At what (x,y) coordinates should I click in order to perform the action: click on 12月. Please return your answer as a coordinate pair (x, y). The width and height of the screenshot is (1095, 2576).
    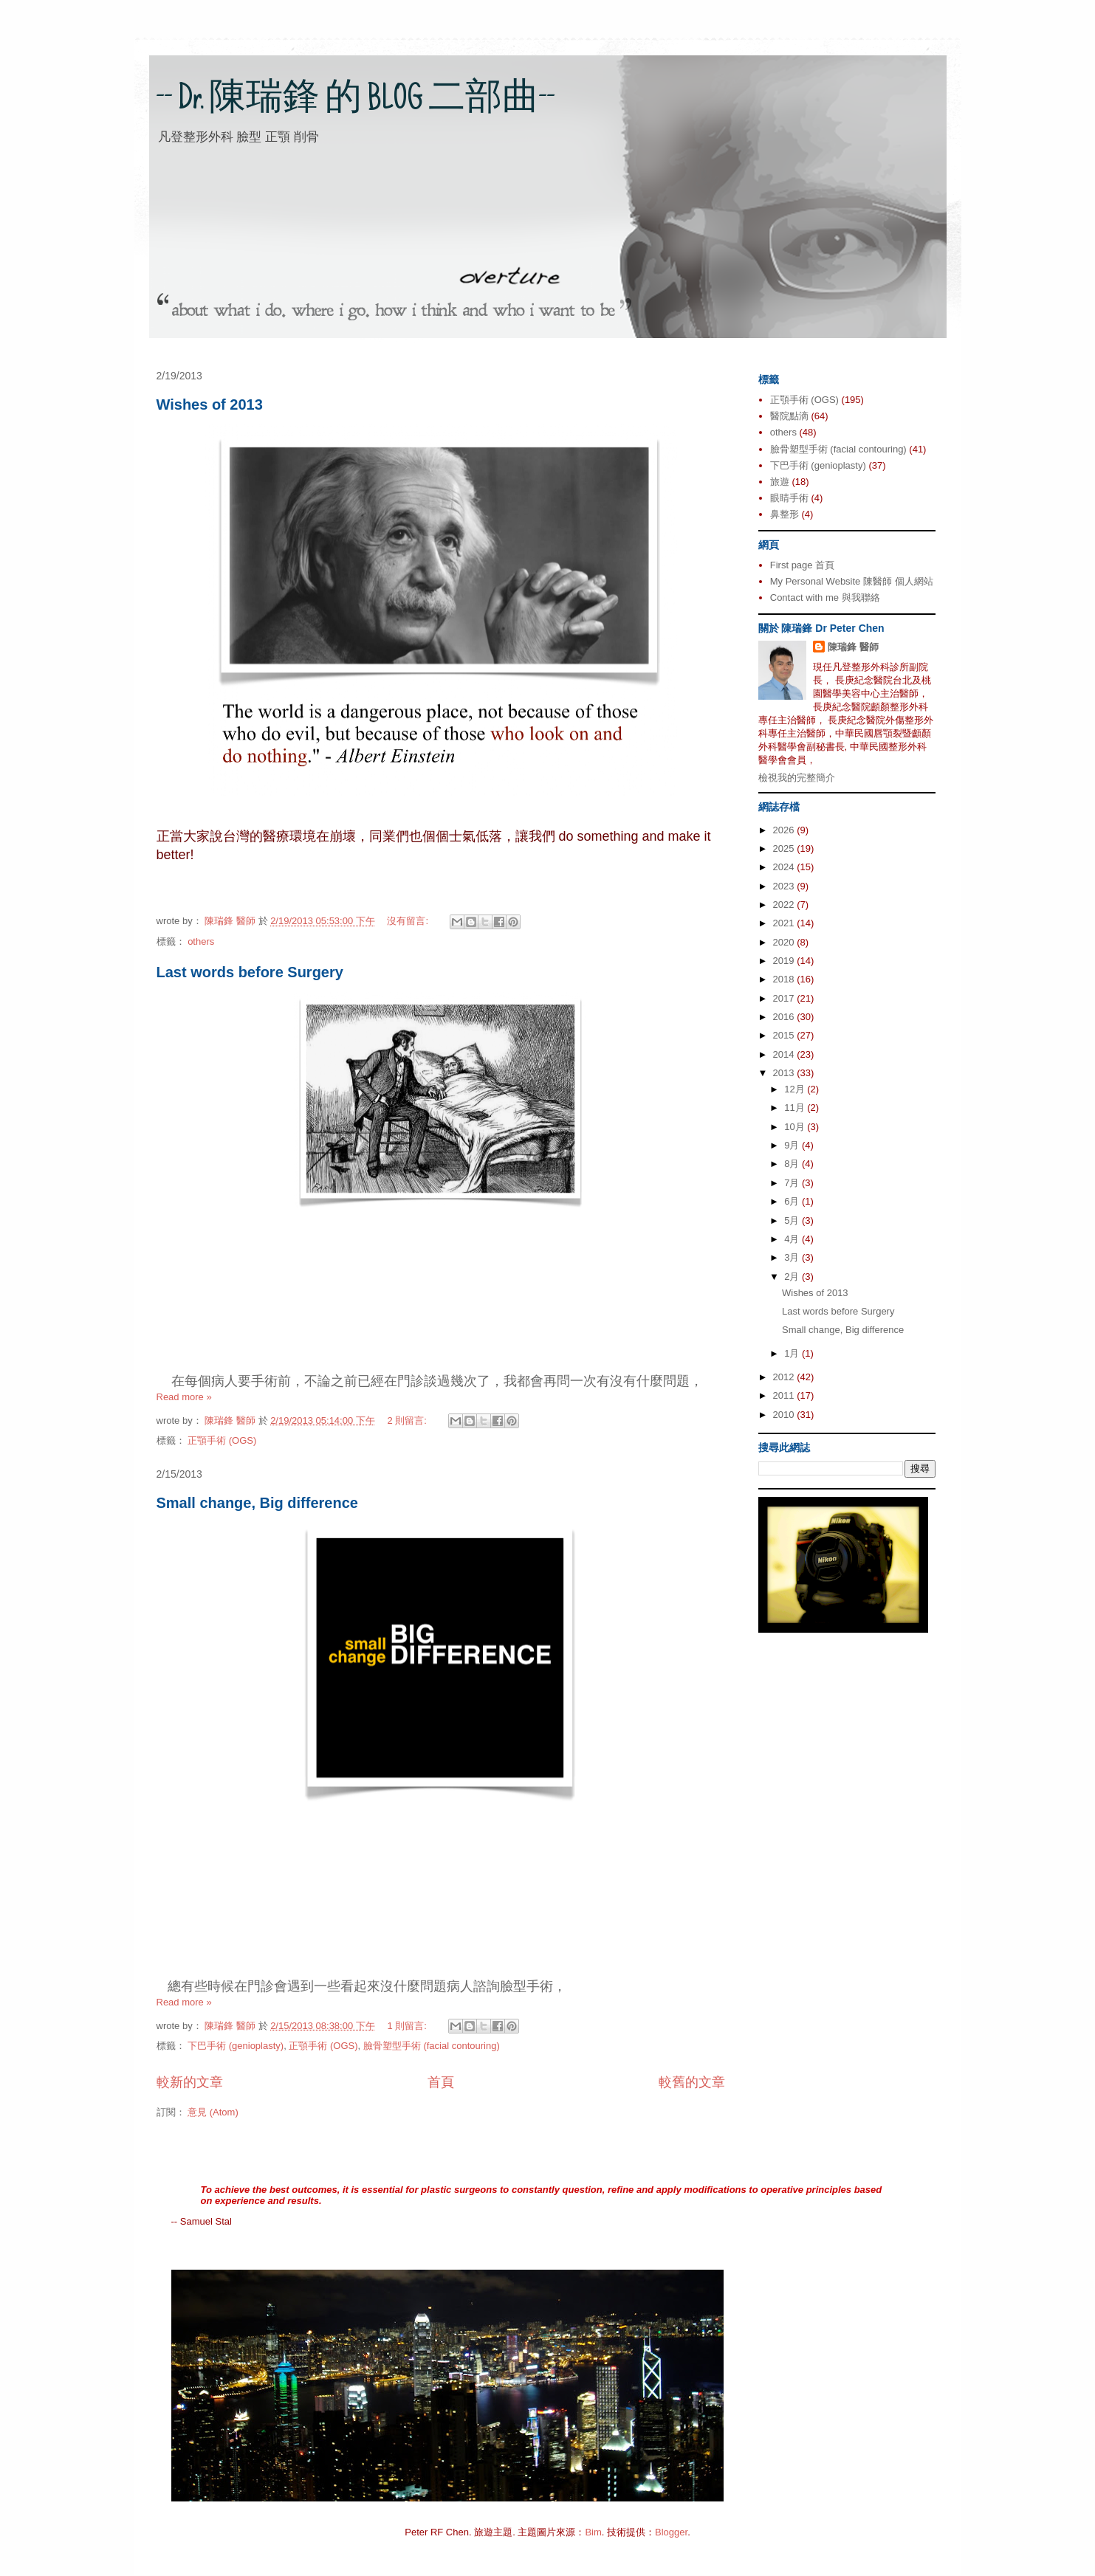
    Looking at the image, I should click on (795, 1089).